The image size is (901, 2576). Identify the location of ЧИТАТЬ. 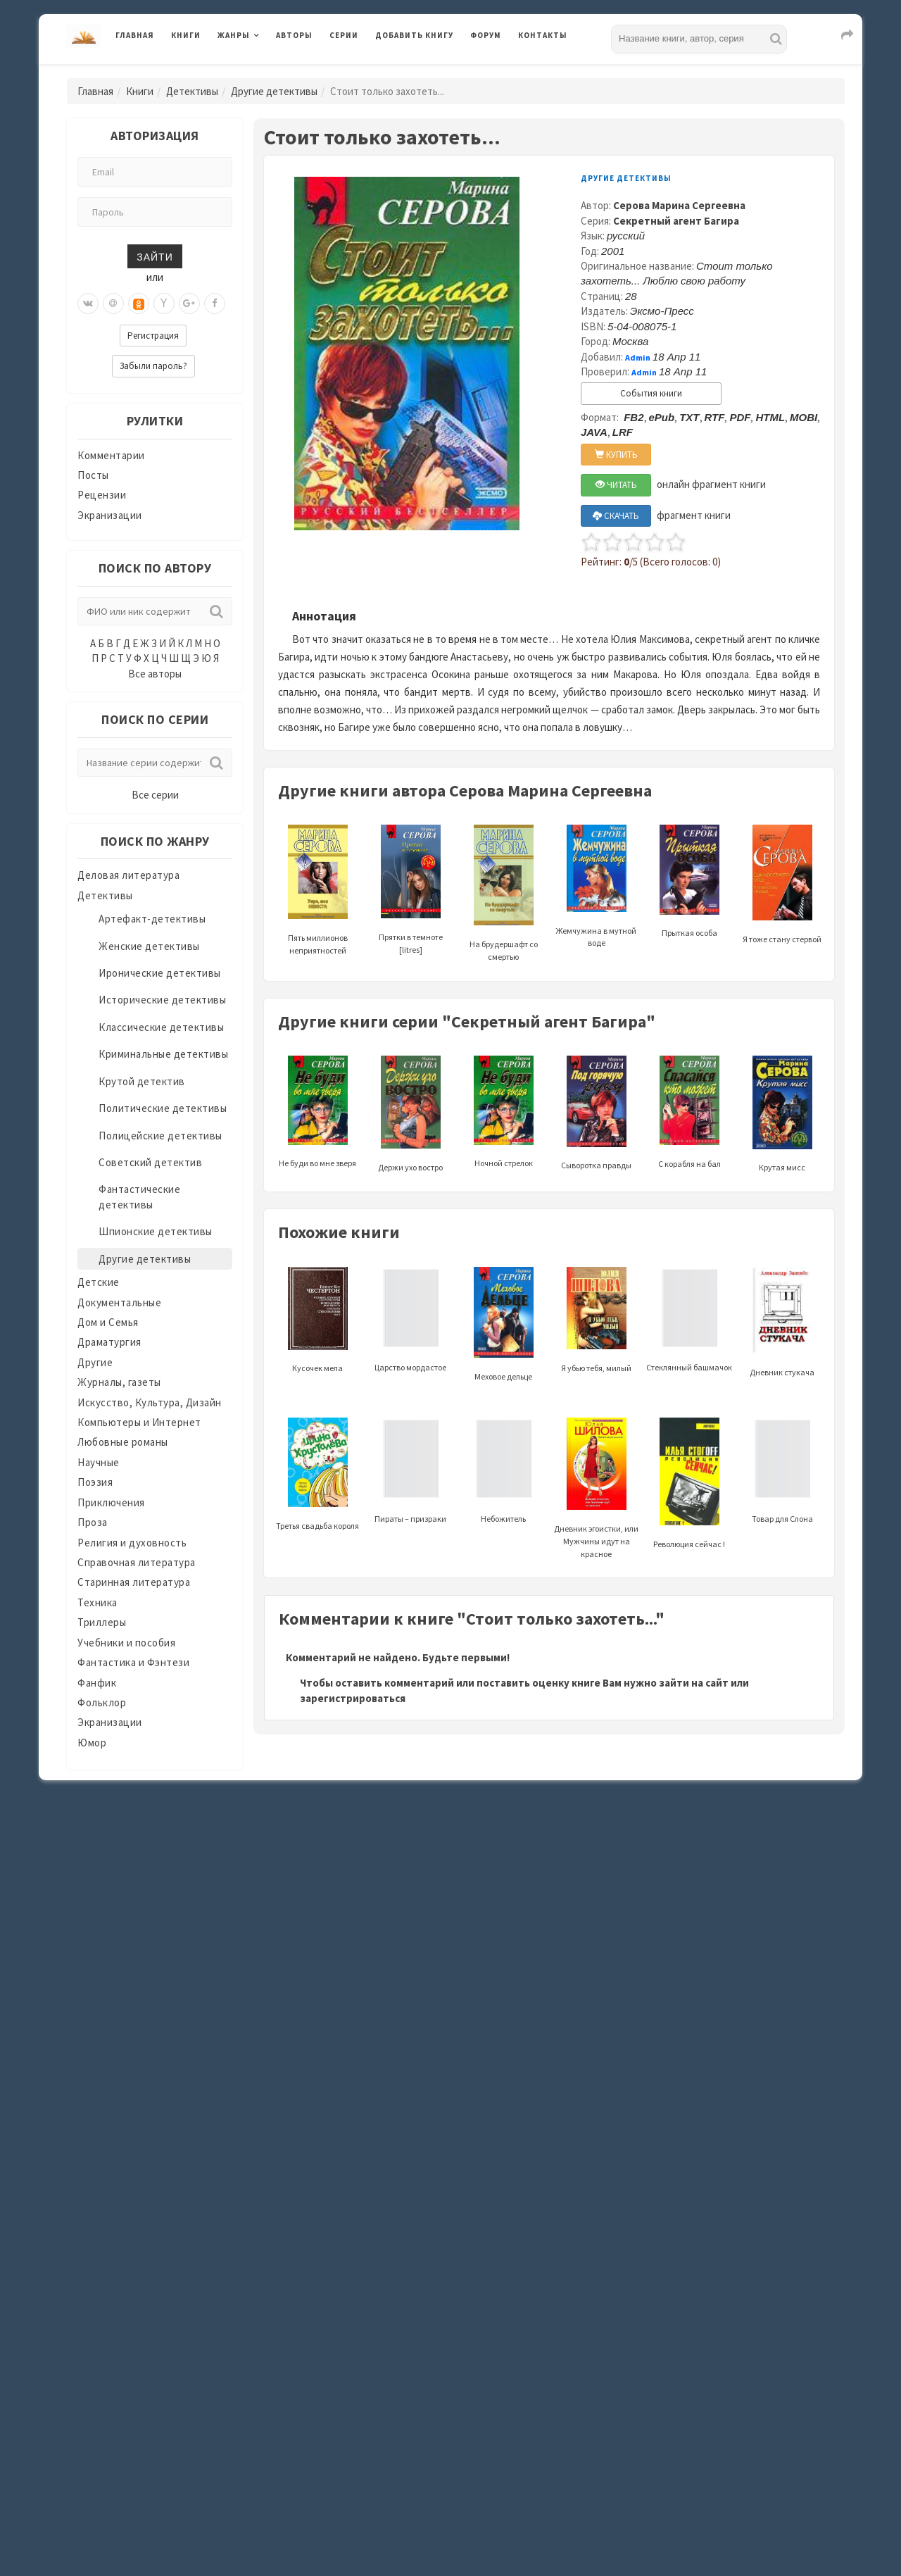
(616, 485).